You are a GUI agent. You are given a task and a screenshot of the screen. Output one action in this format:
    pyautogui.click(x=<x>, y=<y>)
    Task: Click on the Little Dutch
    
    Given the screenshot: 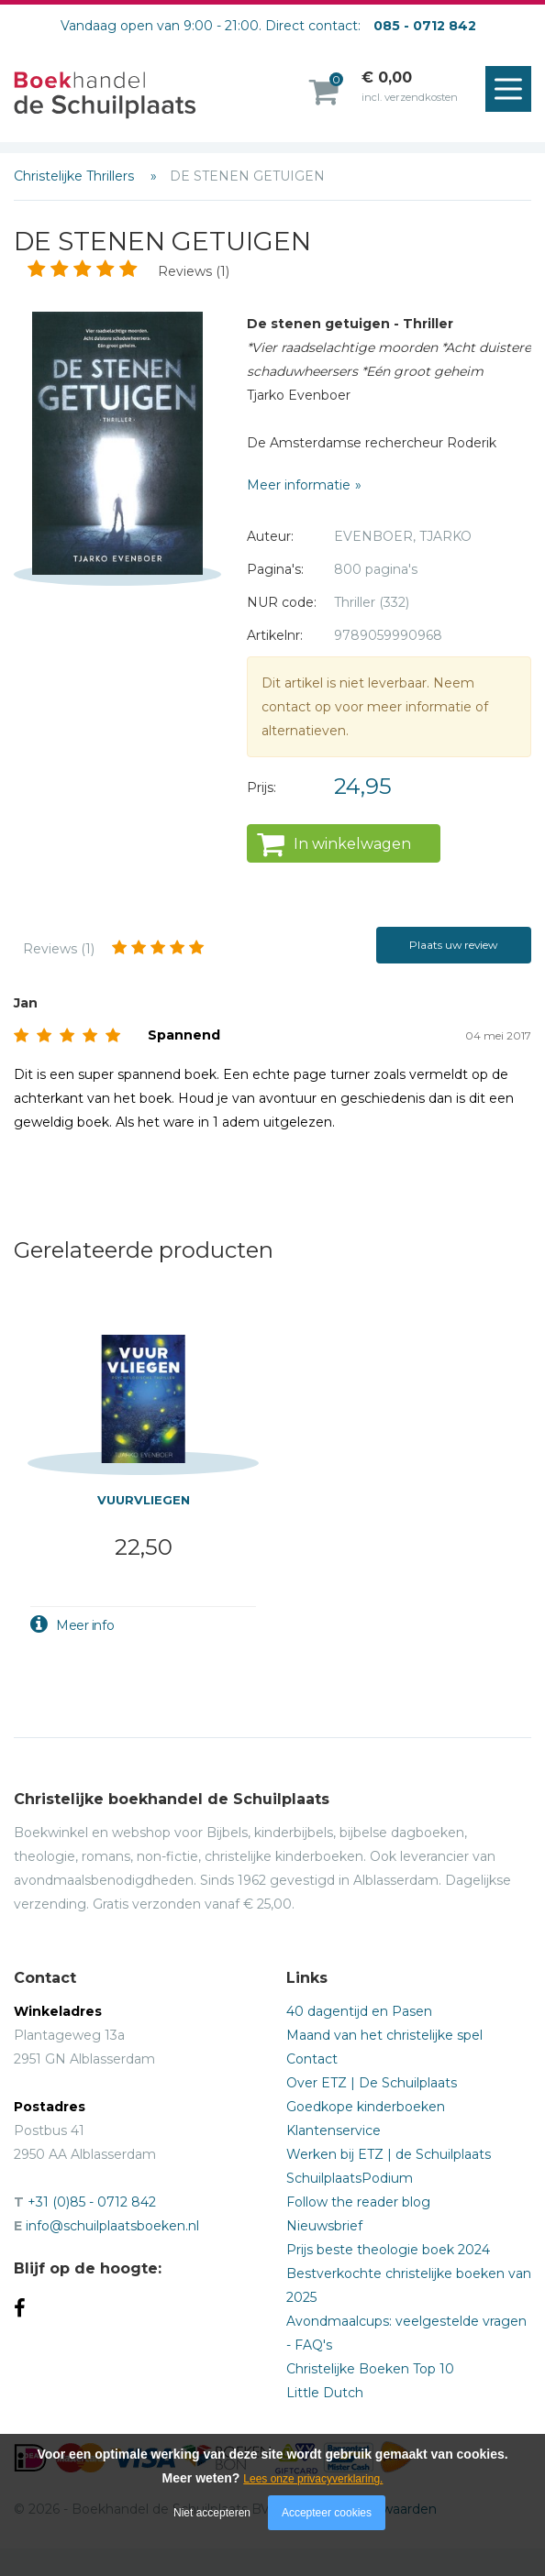 What is the action you would take?
    pyautogui.click(x=324, y=2392)
    